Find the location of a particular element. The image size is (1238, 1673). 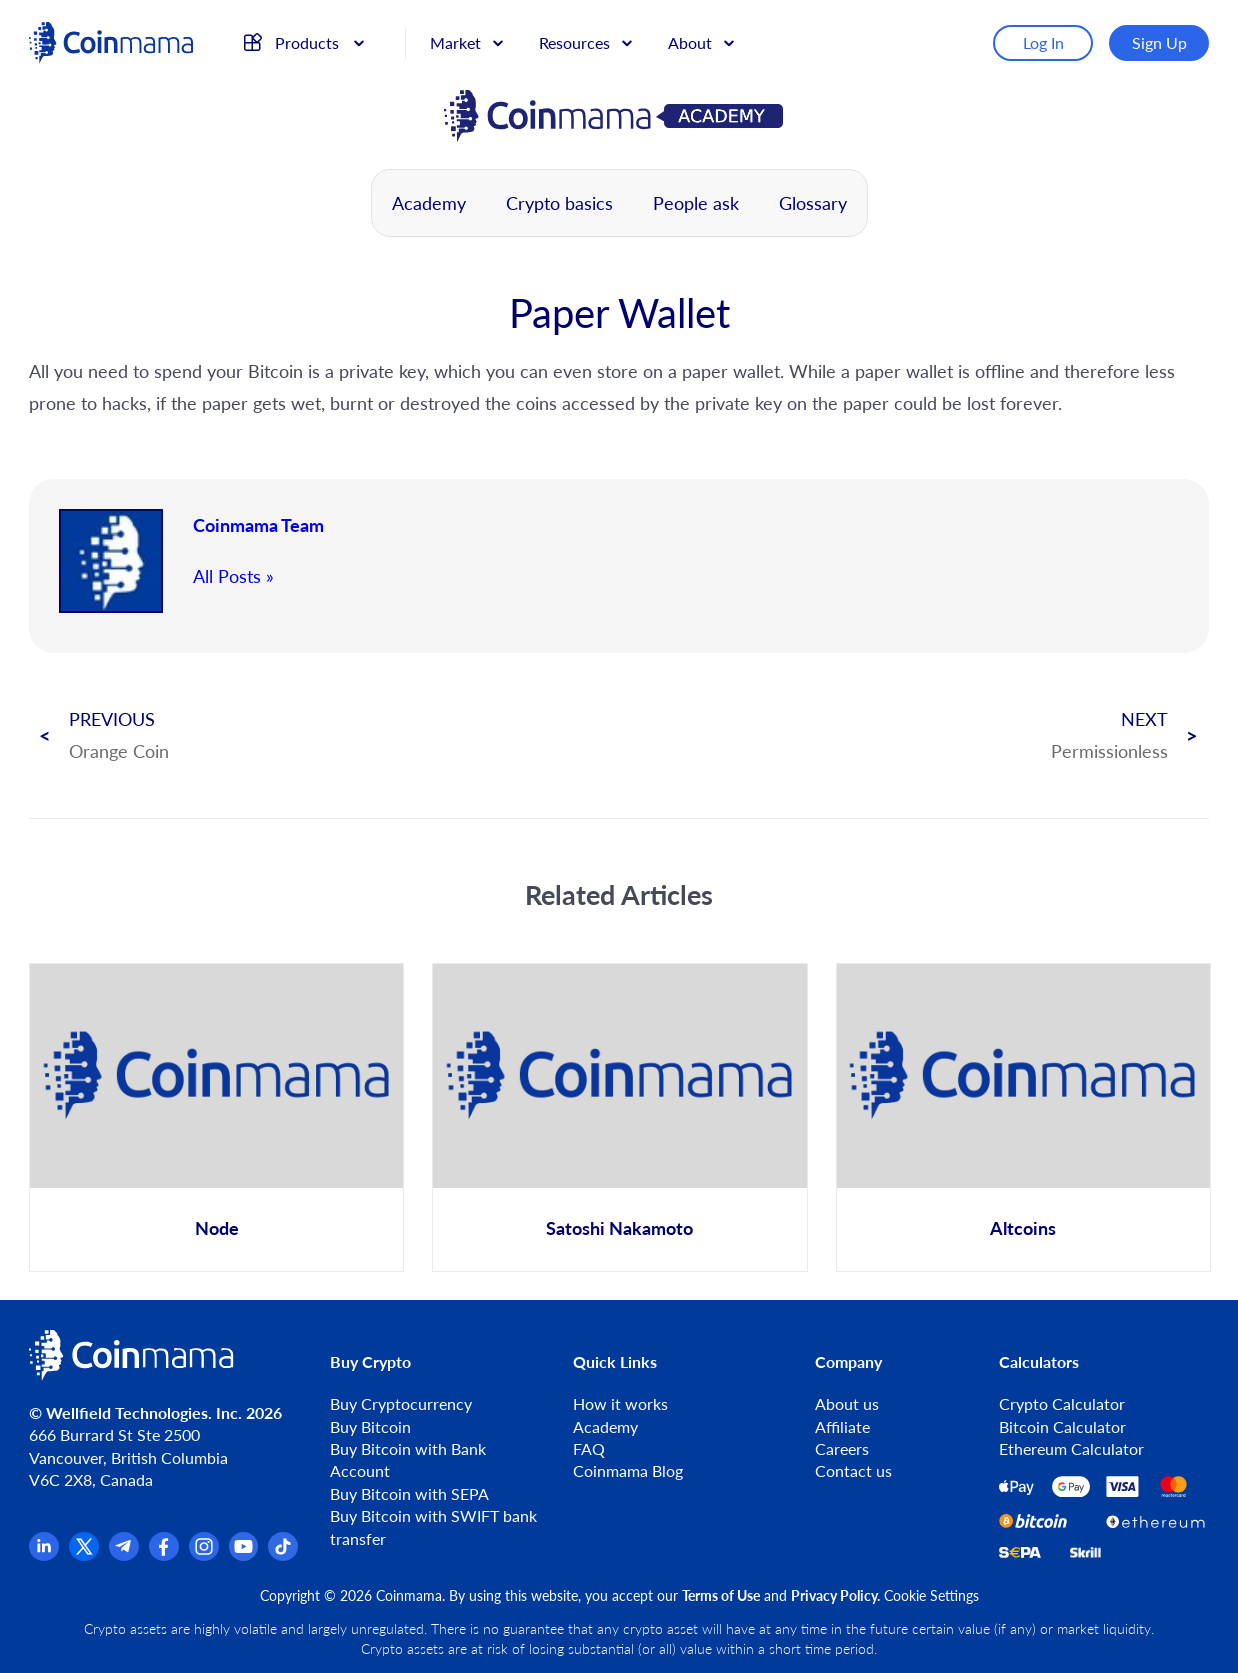

Affiliate is located at coordinates (842, 1426).